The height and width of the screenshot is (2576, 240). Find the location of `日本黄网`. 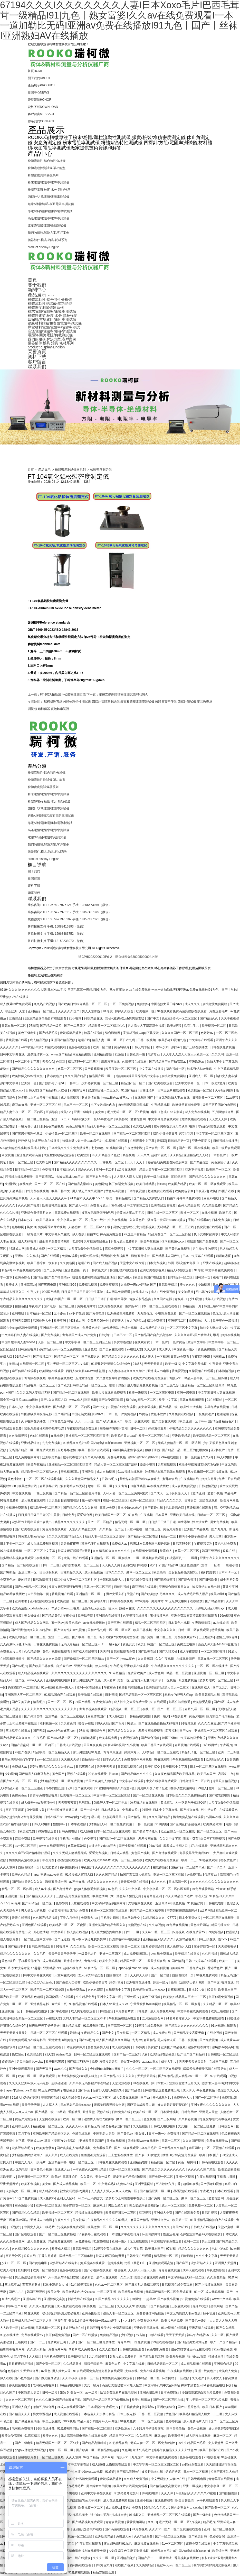

日本黄网 is located at coordinates (161, 1515).